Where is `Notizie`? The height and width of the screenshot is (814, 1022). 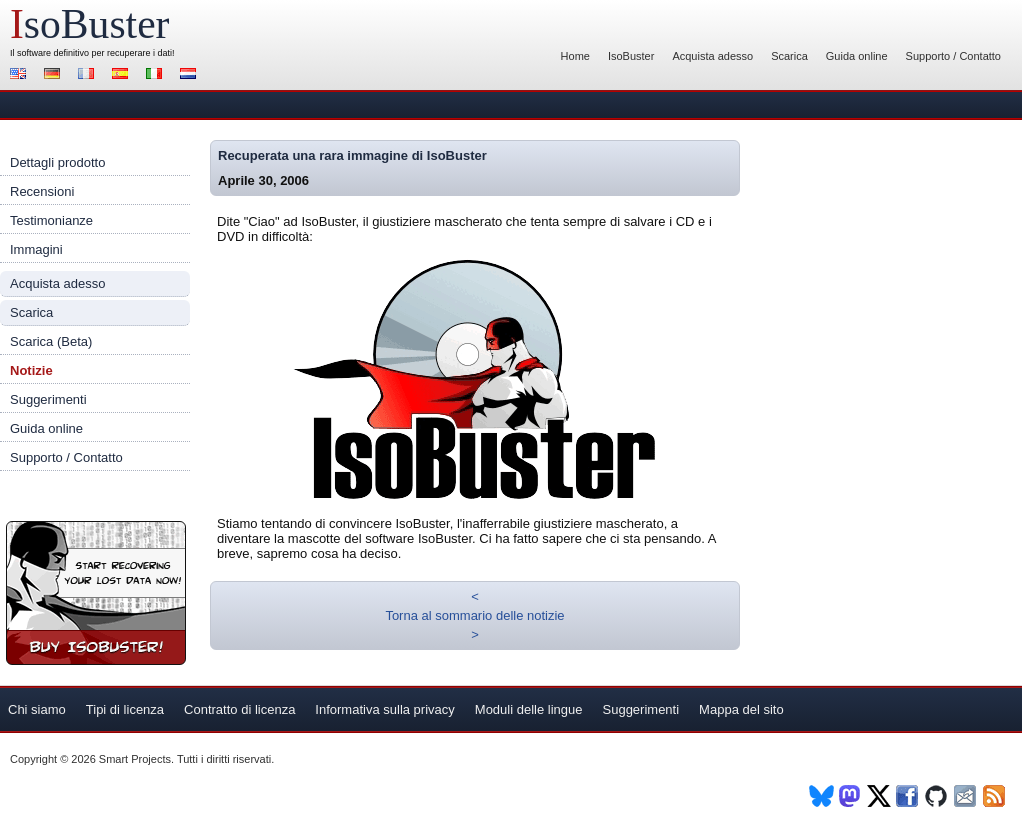
Notizie is located at coordinates (31, 370).